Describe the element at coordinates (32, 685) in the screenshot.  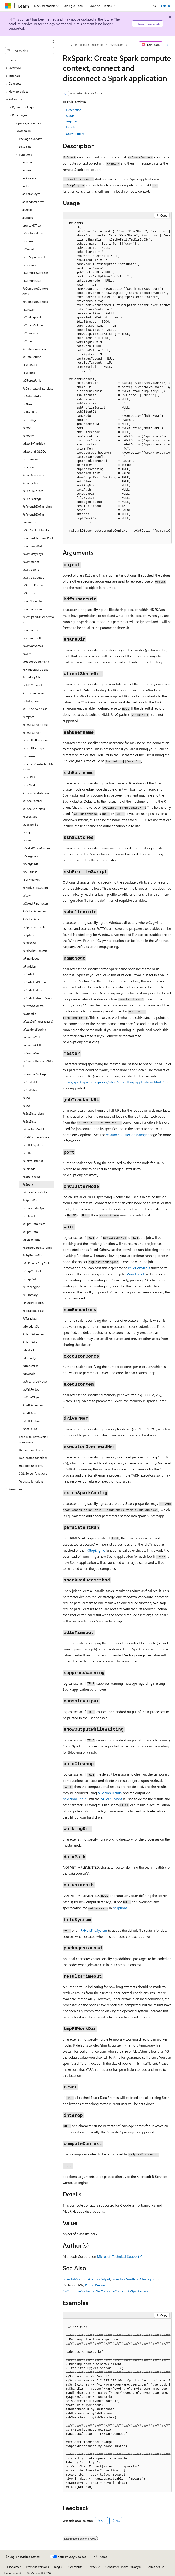
I see `rxHdfsConnect [treeitem]` at that location.